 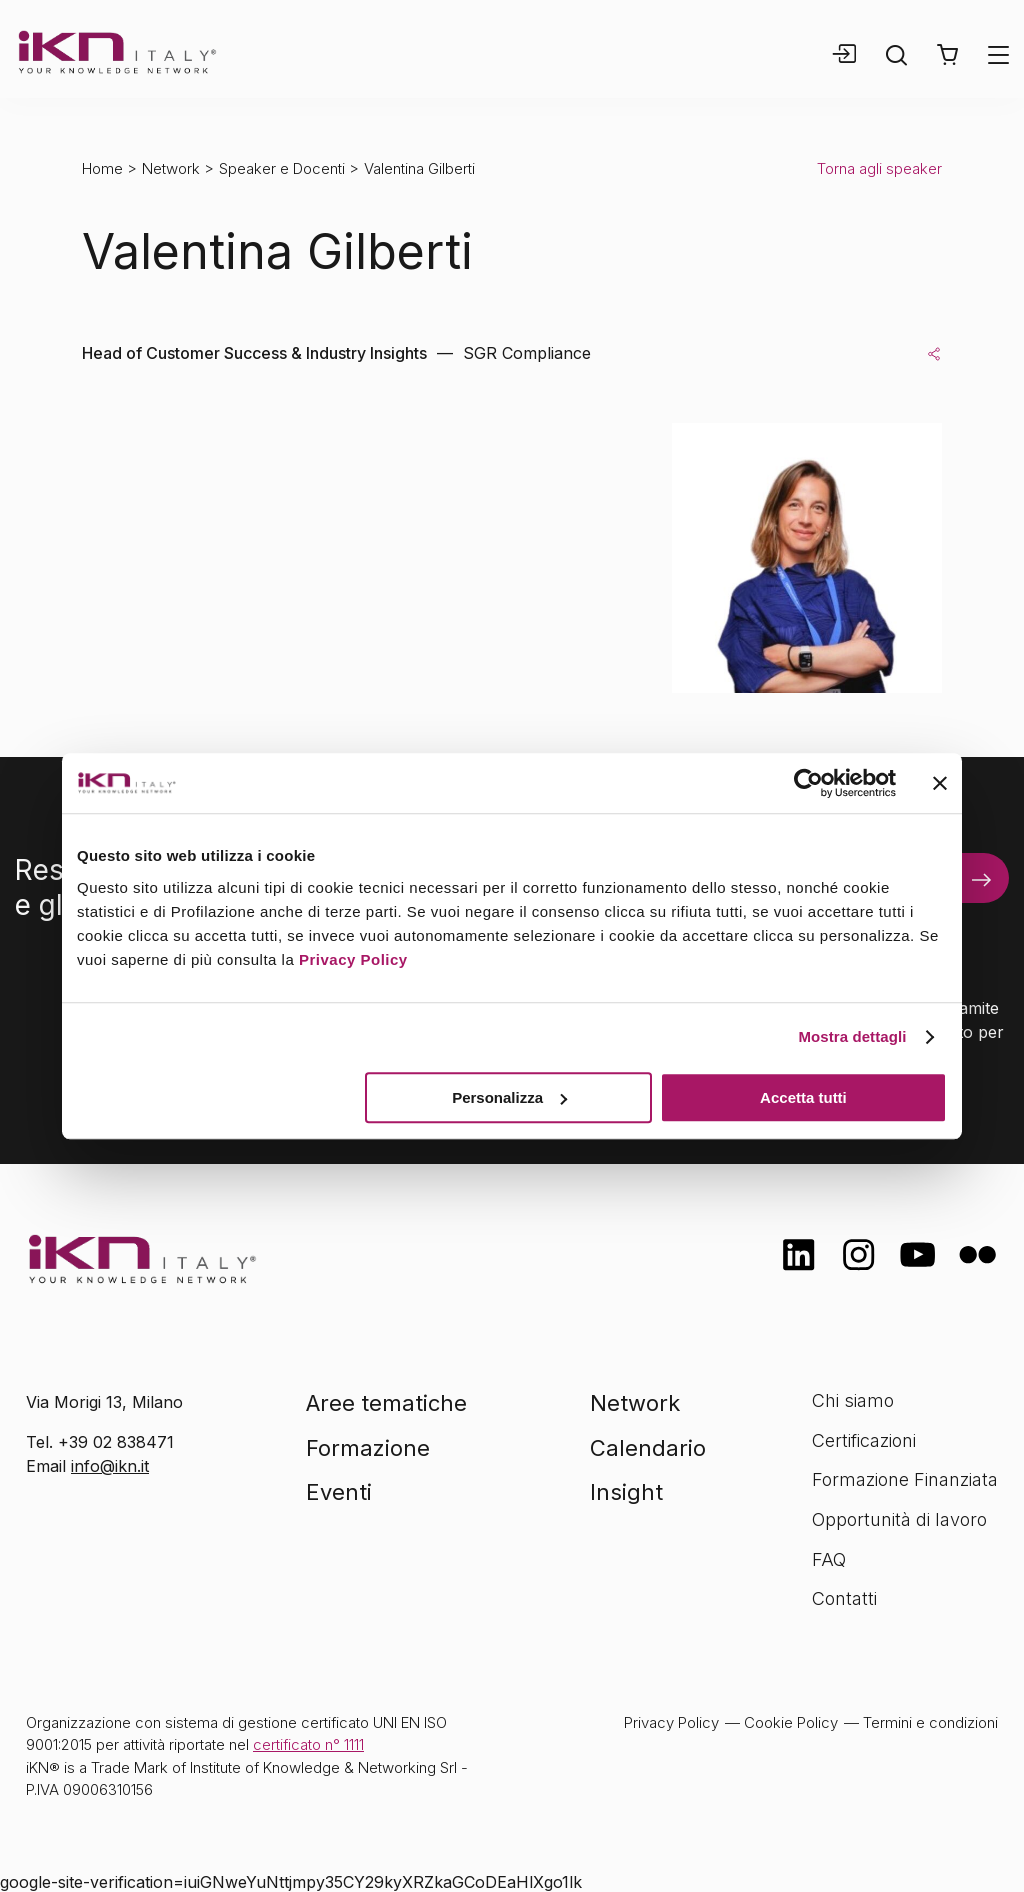 What do you see at coordinates (368, 1448) in the screenshot?
I see `Formazione` at bounding box center [368, 1448].